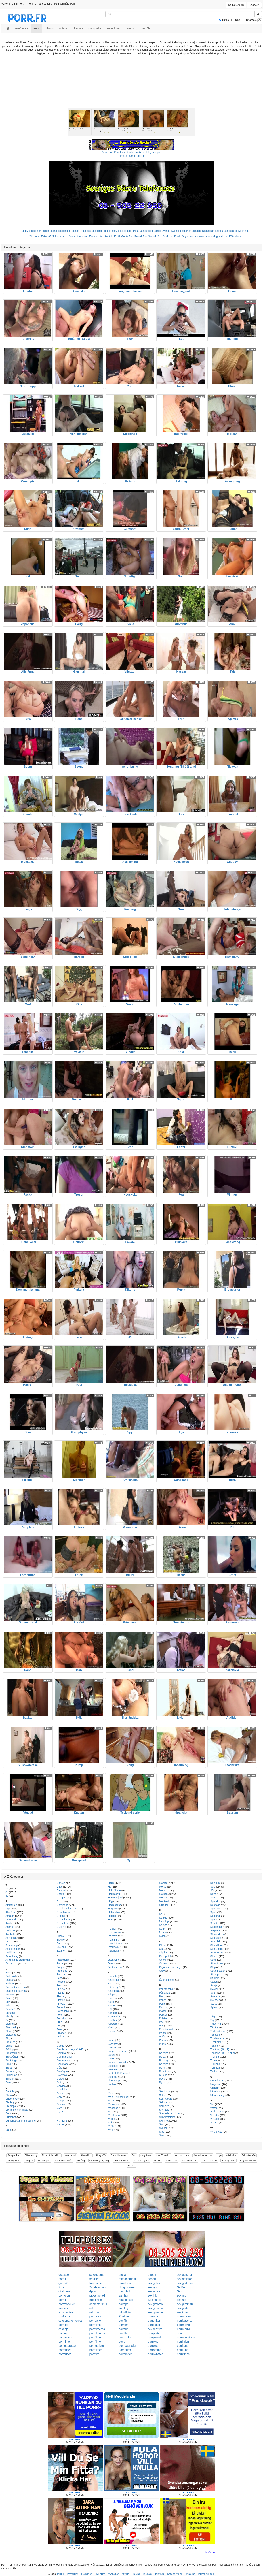 The height and width of the screenshot is (2576, 263). What do you see at coordinates (164, 2102) in the screenshot?
I see `Selfsuck` at bounding box center [164, 2102].